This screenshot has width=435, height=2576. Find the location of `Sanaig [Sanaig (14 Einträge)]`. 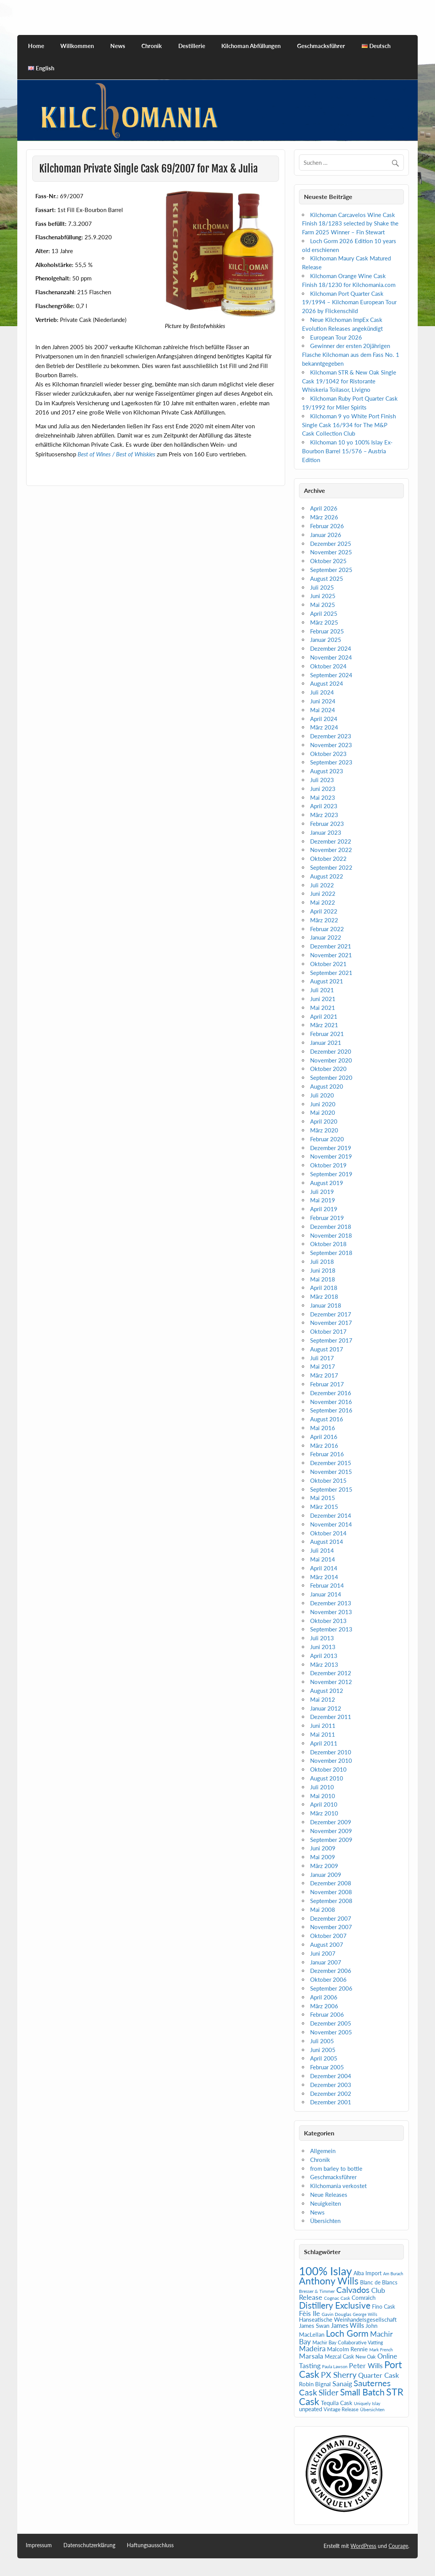

Sanaig [Sanaig (14 Einträge)] is located at coordinates (342, 2383).